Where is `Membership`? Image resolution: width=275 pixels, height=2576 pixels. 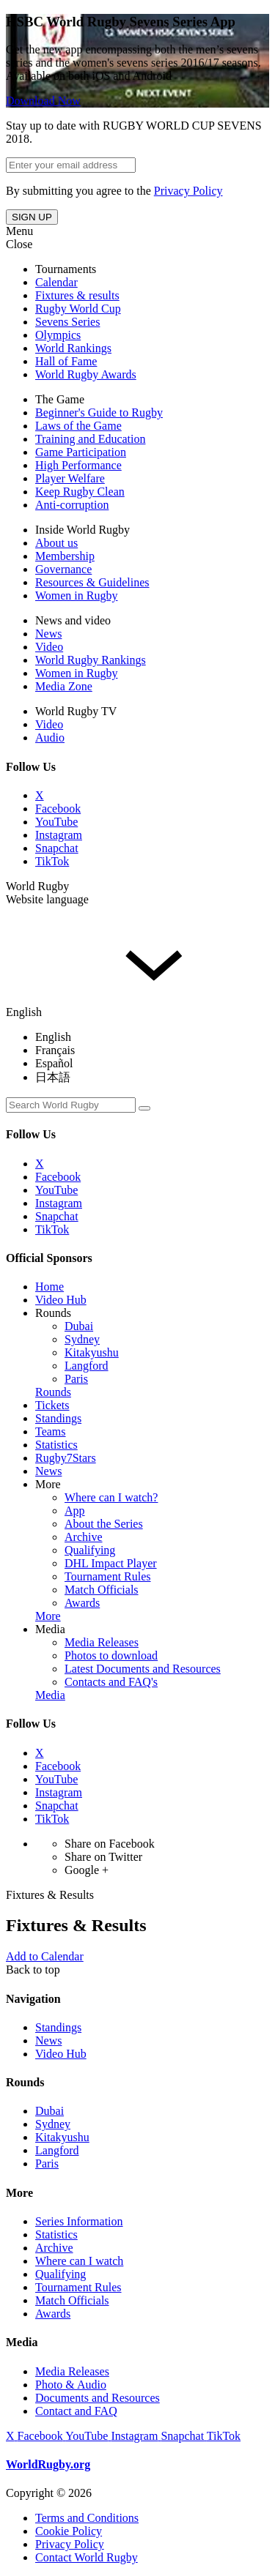 Membership is located at coordinates (65, 556).